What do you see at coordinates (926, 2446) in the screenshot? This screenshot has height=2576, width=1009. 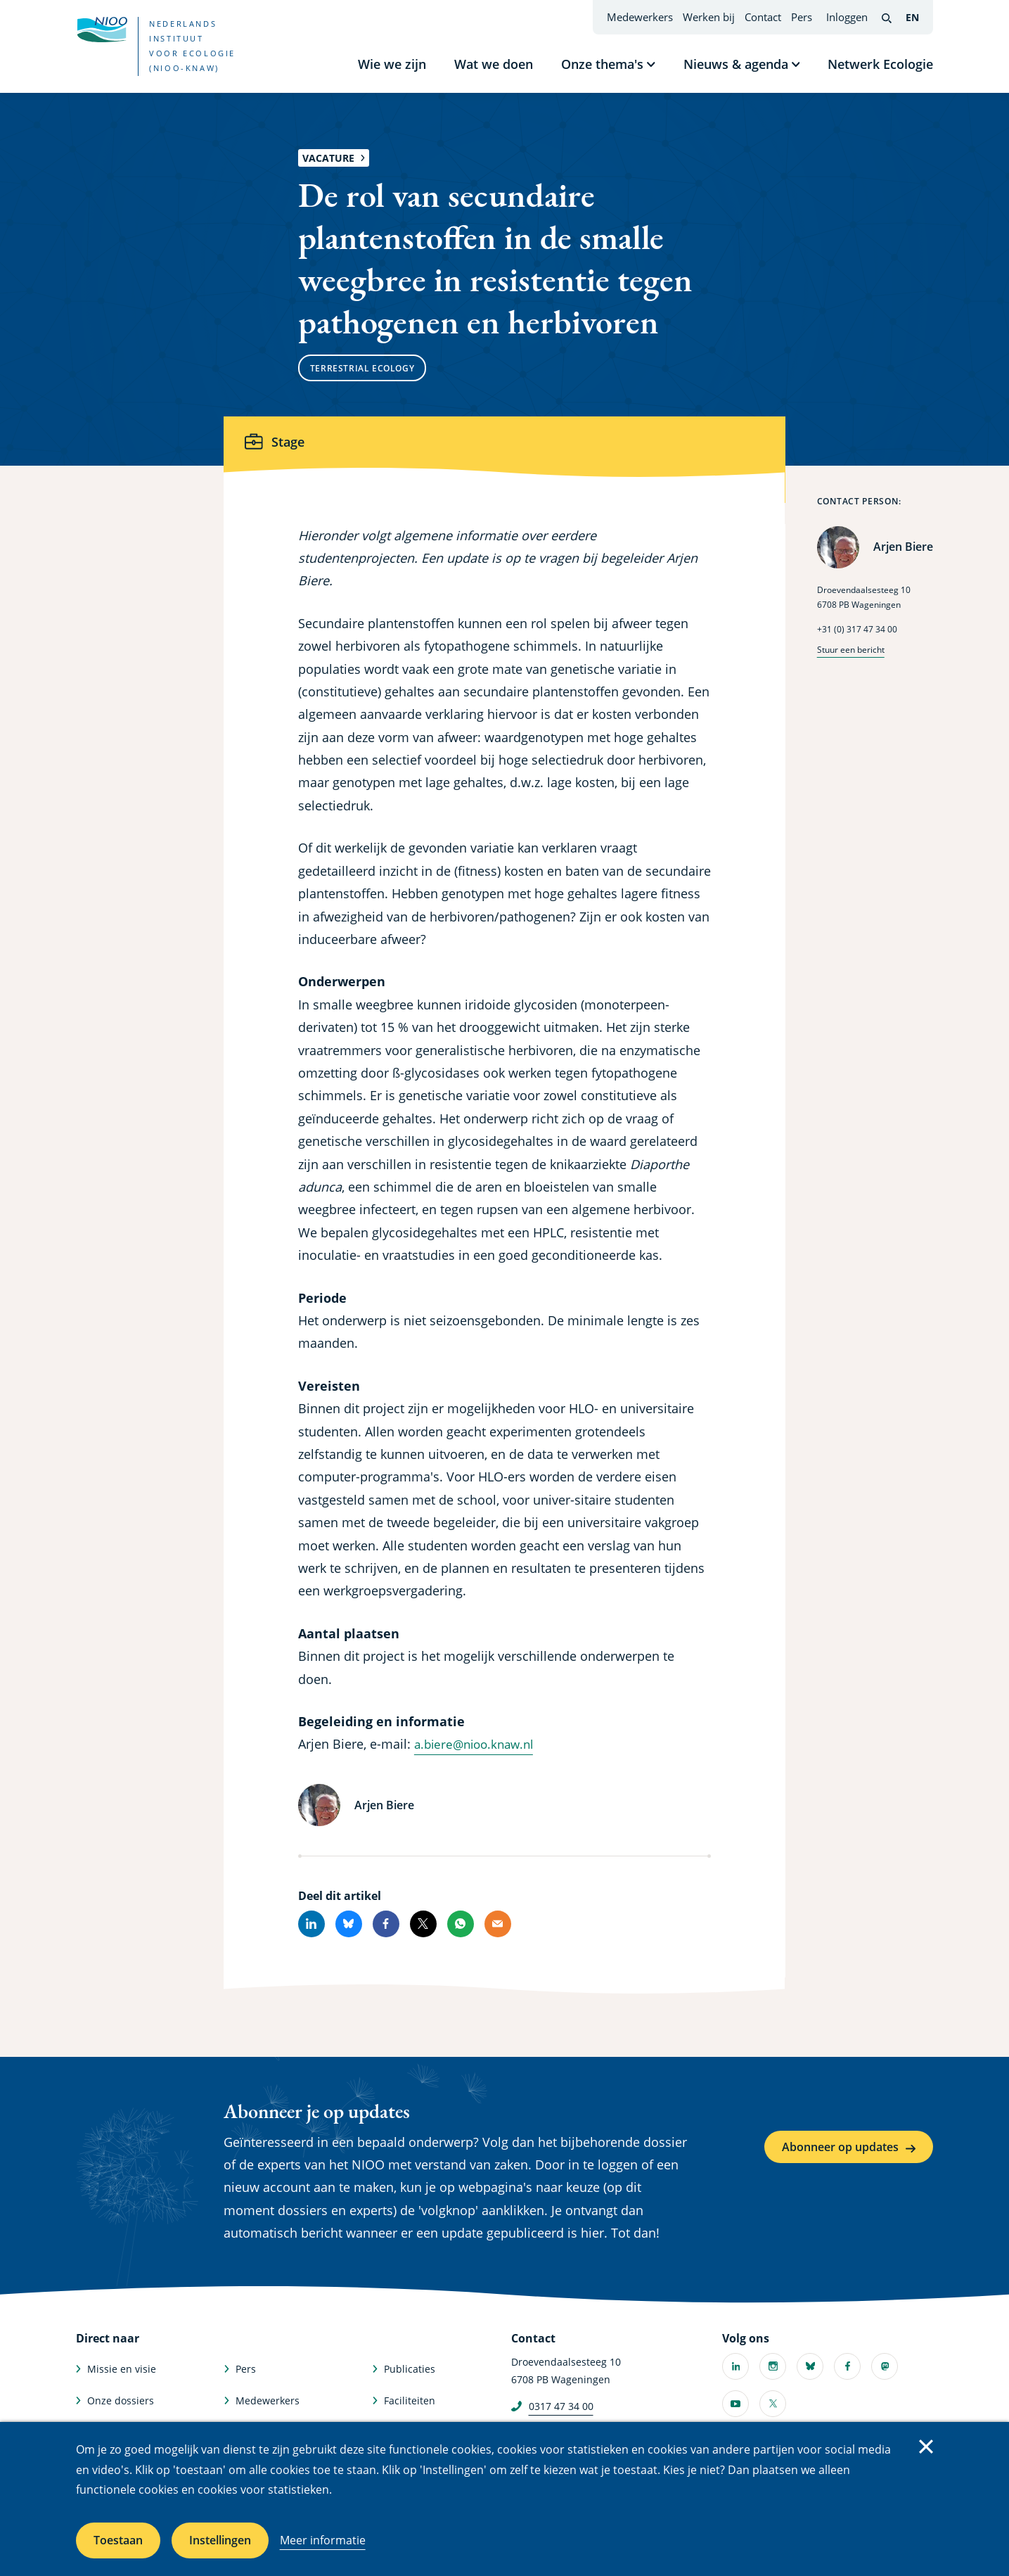 I see `Sluiten [Sluit cookiemelding]` at bounding box center [926, 2446].